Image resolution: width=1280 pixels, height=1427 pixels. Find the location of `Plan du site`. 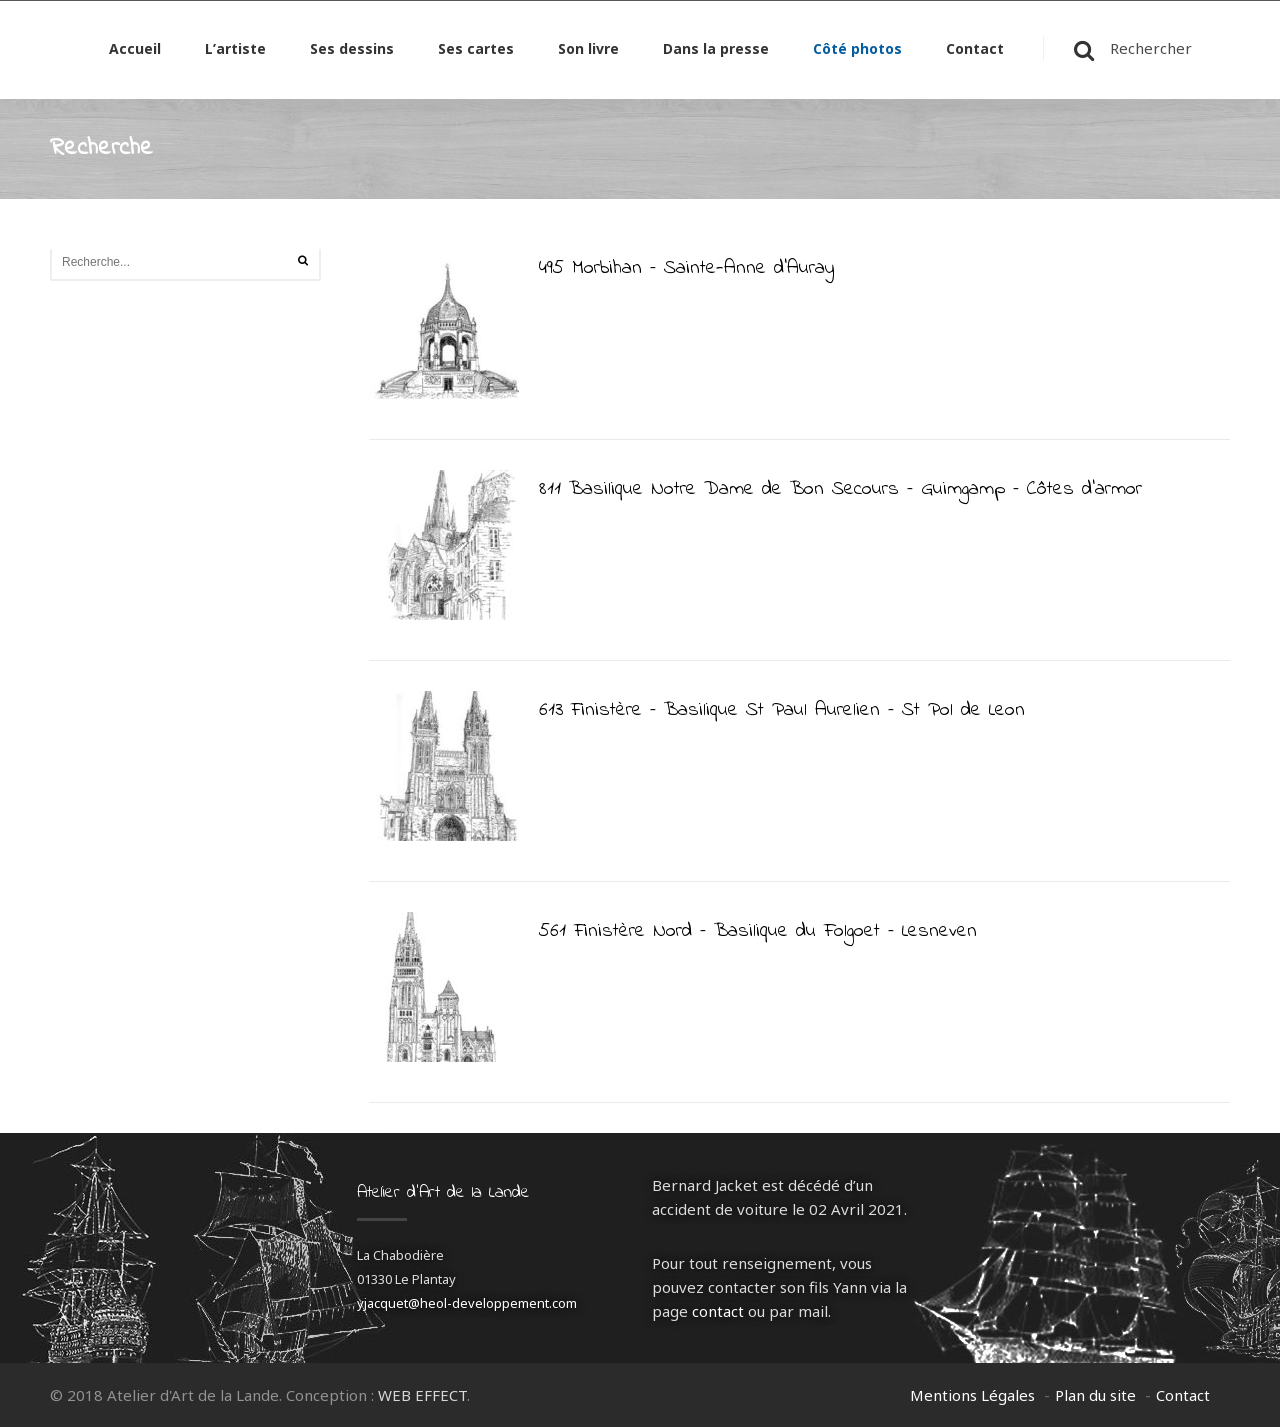

Plan du site is located at coordinates (1095, 1395).